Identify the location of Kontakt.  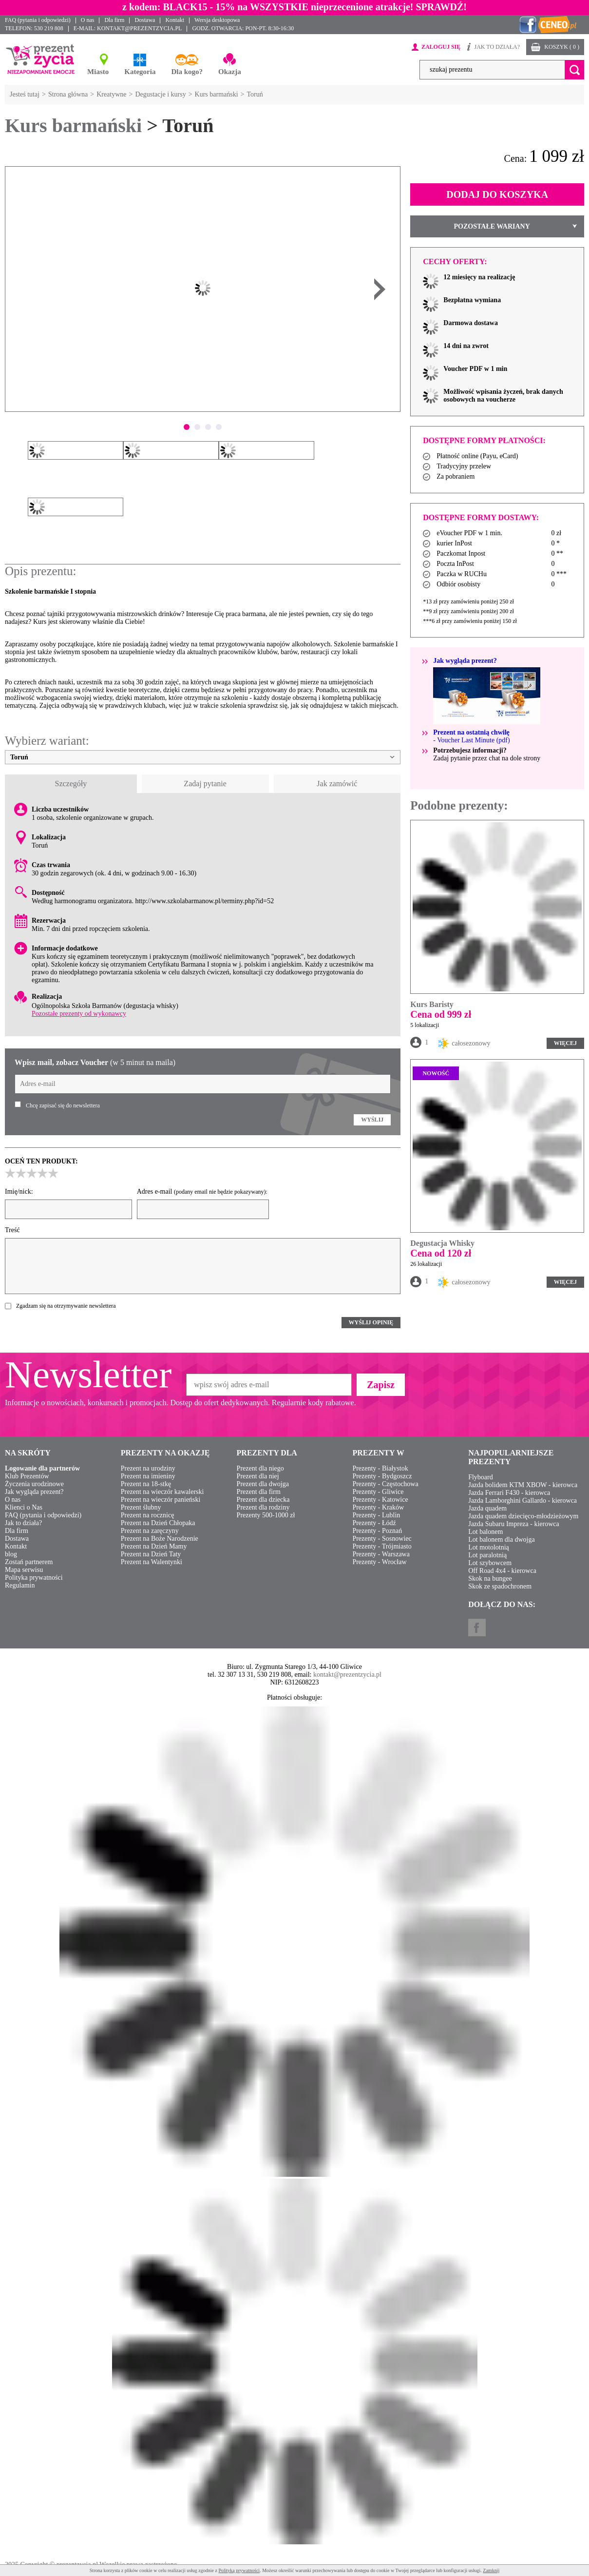
(174, 20).